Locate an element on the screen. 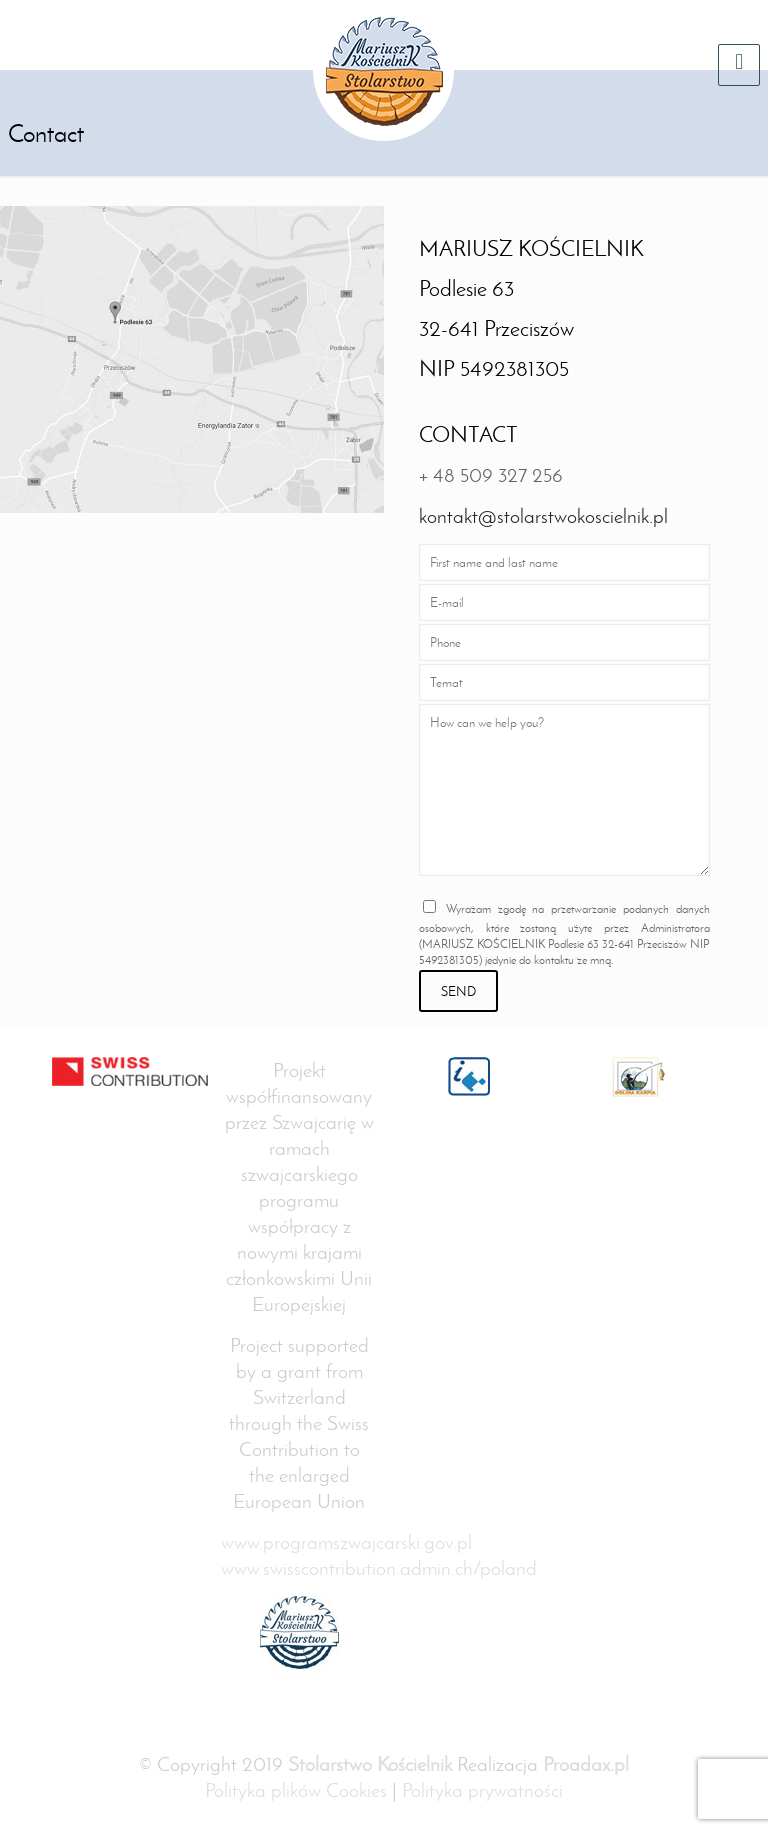 The height and width of the screenshot is (1833, 768). kontakt@stolarstwokoscielnik.pl is located at coordinates (543, 516).